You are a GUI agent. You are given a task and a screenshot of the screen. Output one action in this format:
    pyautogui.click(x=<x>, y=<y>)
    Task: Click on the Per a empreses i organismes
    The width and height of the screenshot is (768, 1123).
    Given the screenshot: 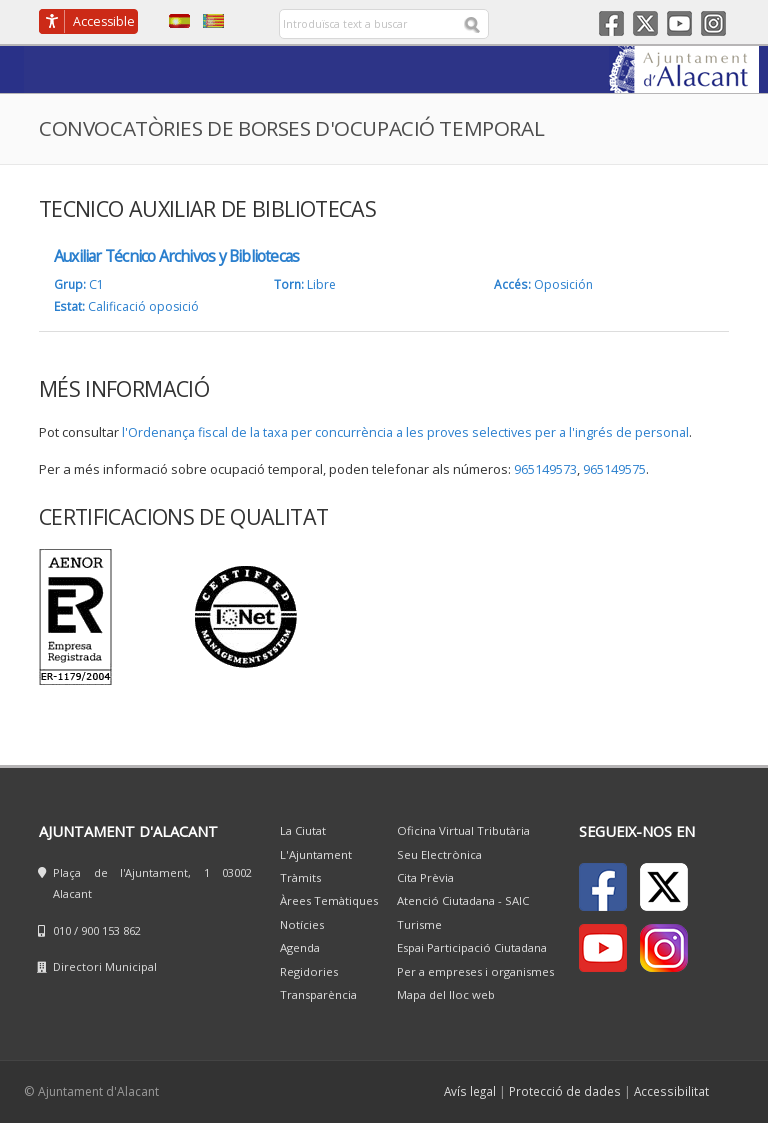 What is the action you would take?
    pyautogui.click(x=475, y=971)
    